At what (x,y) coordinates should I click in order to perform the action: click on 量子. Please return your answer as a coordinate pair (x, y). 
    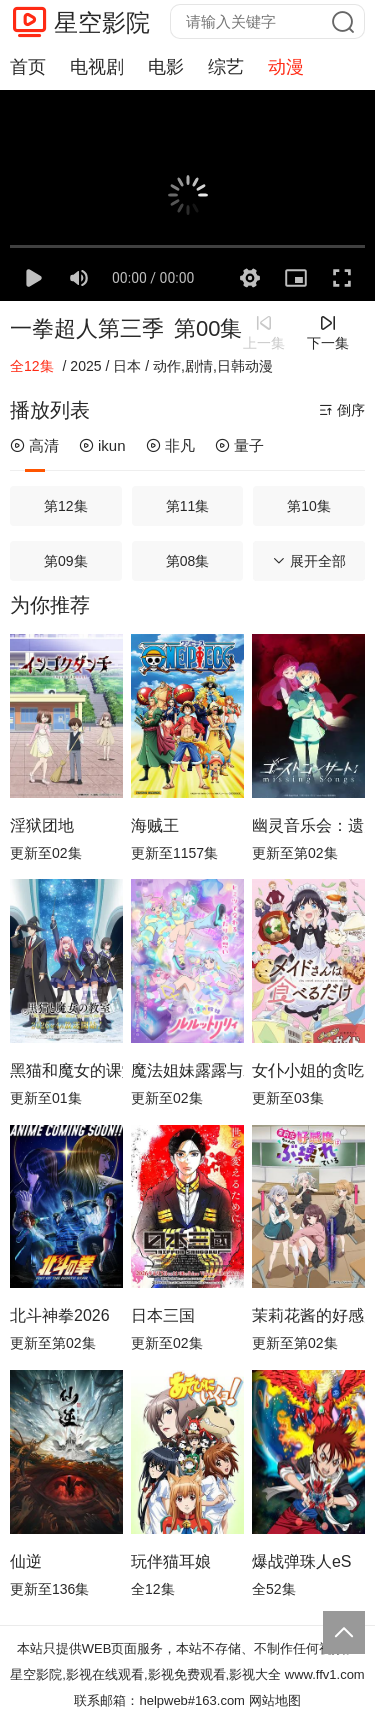
    Looking at the image, I should click on (239, 445).